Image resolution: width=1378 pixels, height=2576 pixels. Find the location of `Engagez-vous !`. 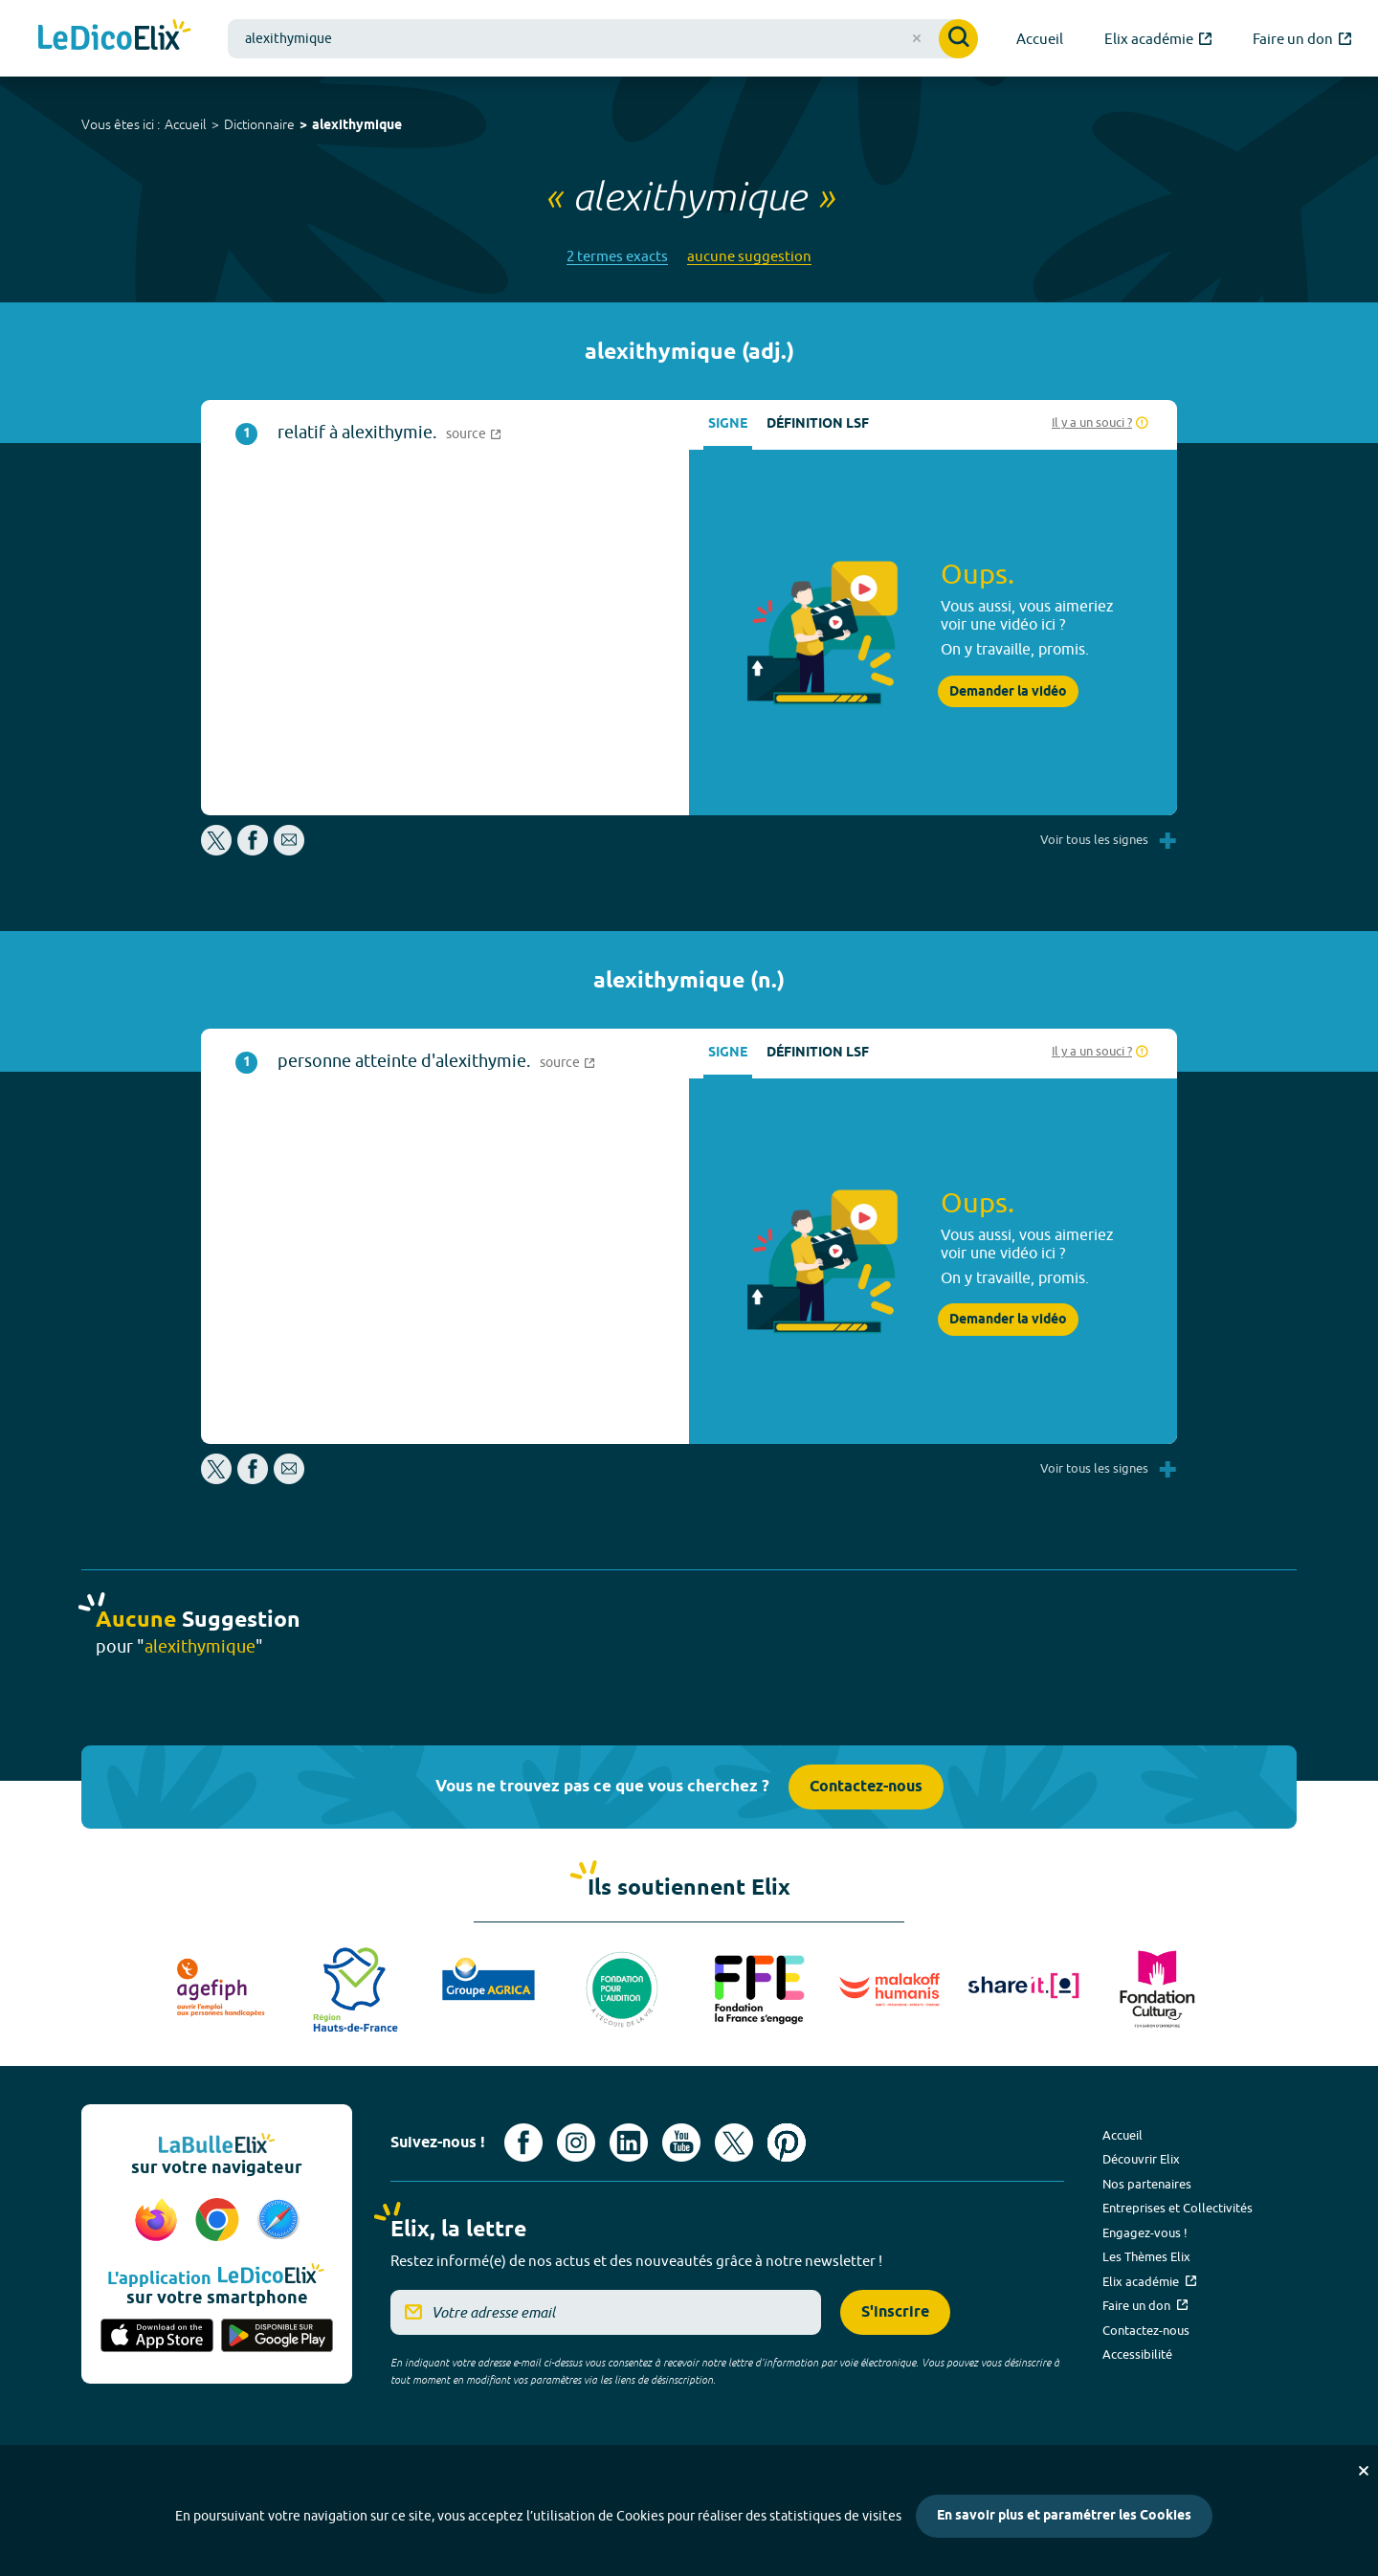

Engagez-vous ! is located at coordinates (1145, 2232).